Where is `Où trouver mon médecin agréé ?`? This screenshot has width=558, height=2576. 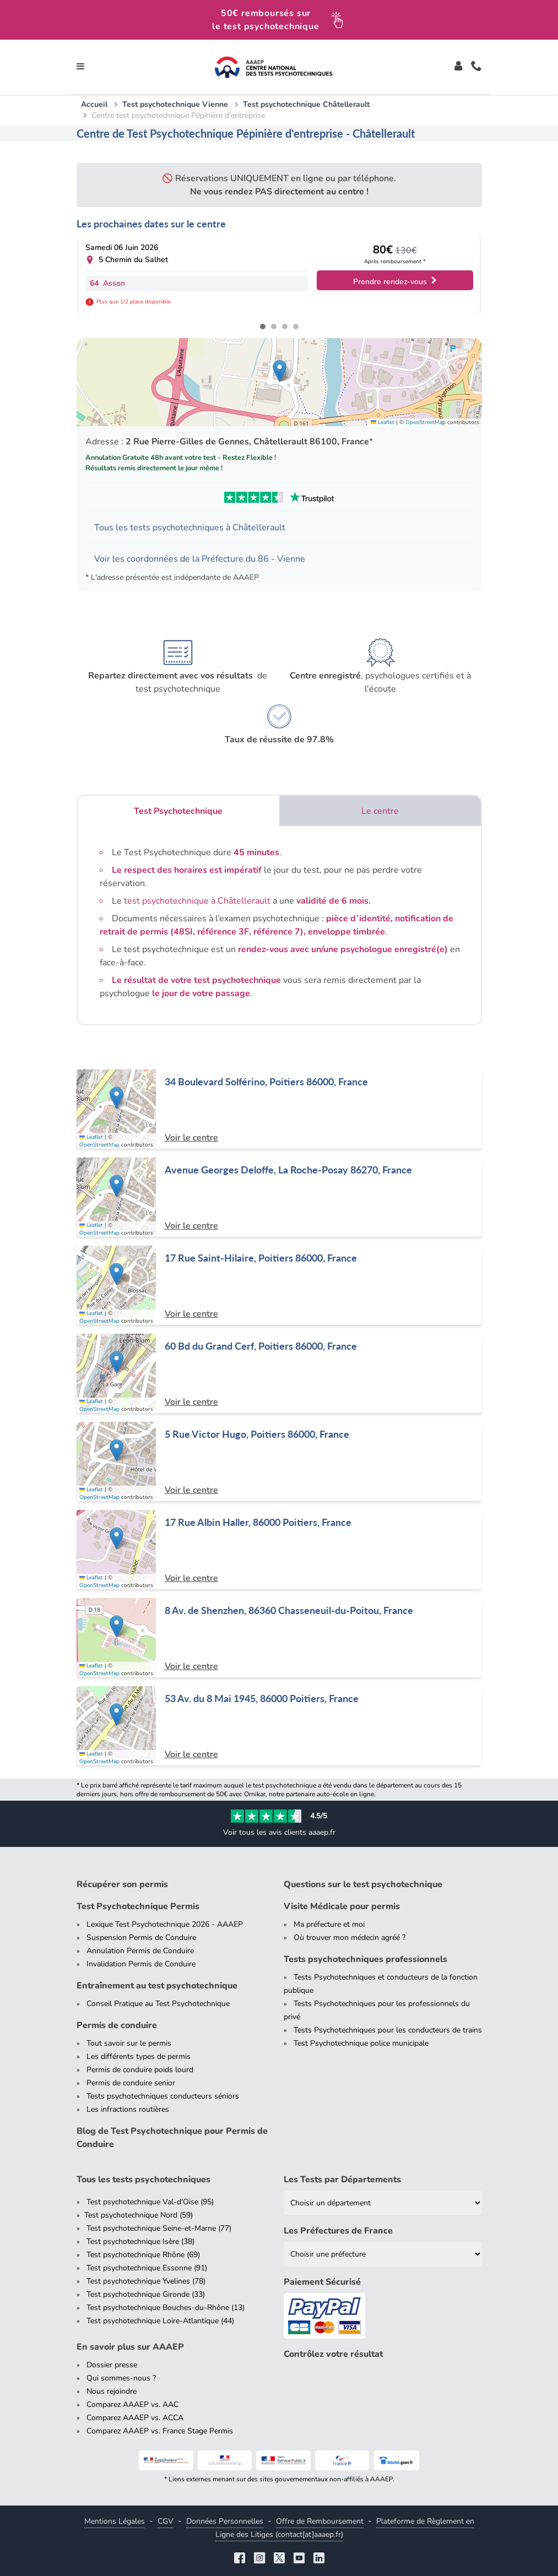 Où trouver mon médecin agréé ? is located at coordinates (349, 1937).